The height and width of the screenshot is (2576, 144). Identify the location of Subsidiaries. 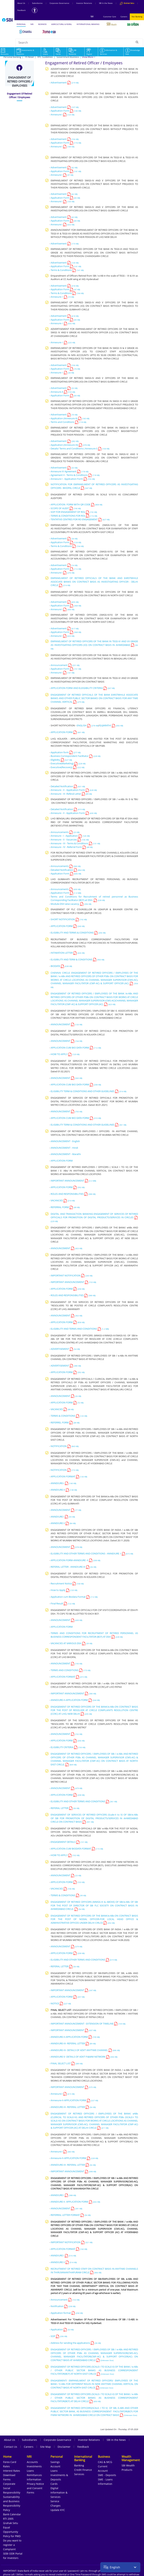
(37, 3).